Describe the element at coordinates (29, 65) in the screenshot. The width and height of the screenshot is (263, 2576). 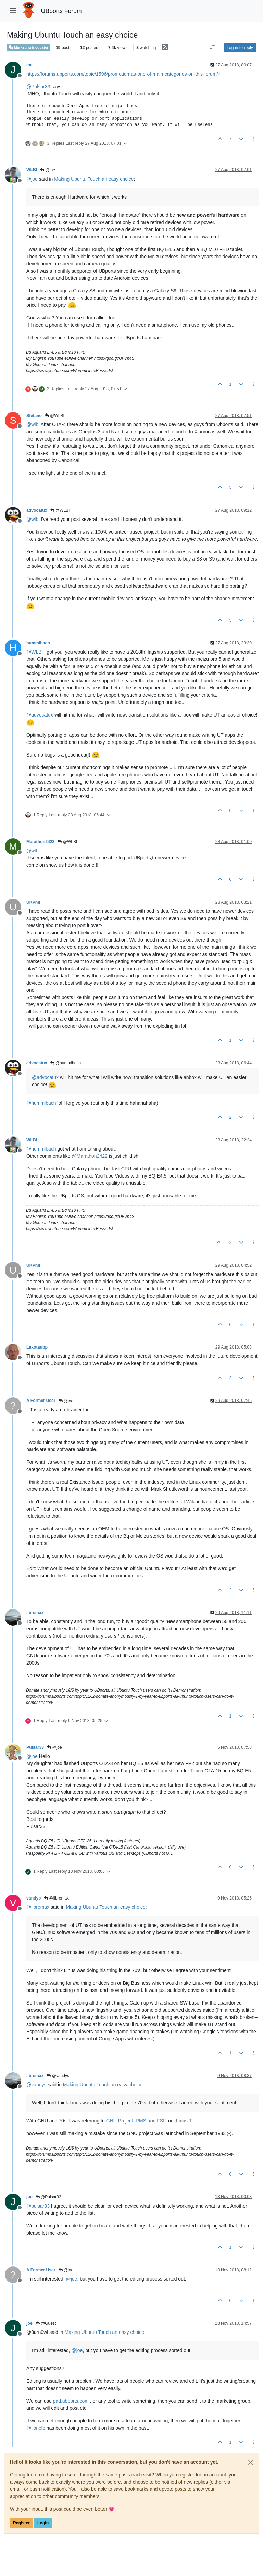
I see `joe` at that location.